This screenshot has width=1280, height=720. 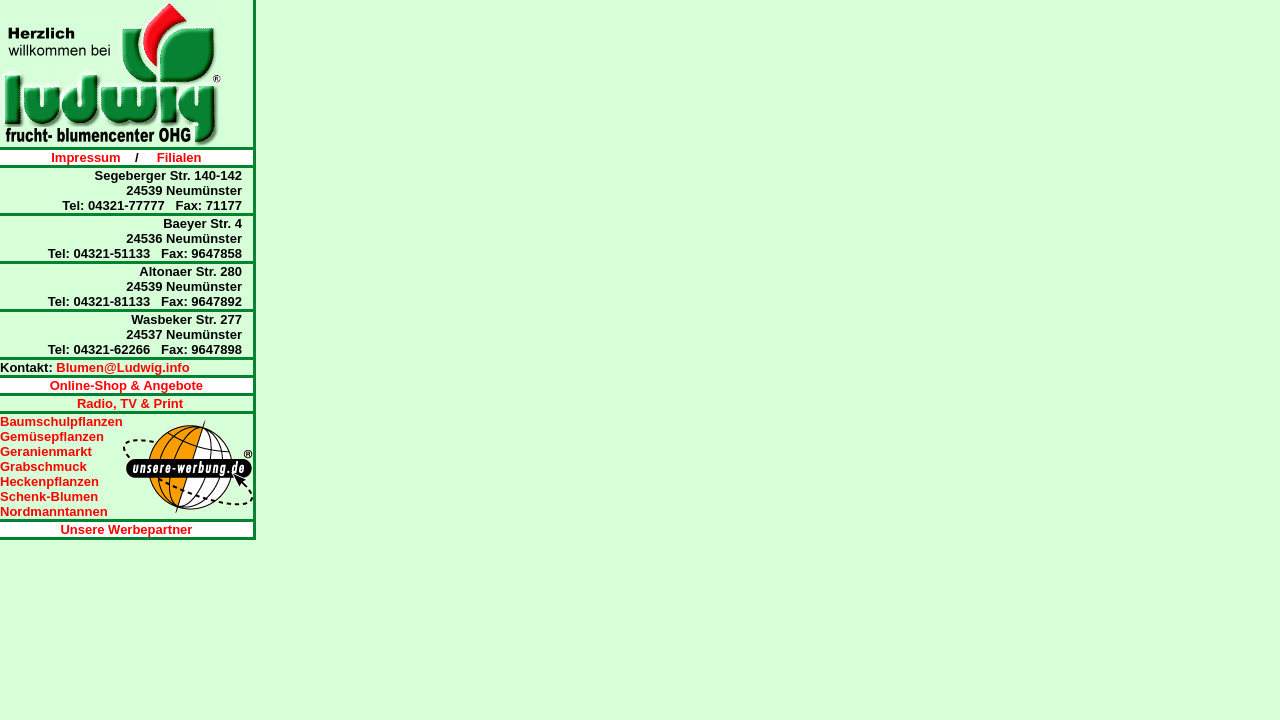 I want to click on Angebote, so click(x=173, y=385).